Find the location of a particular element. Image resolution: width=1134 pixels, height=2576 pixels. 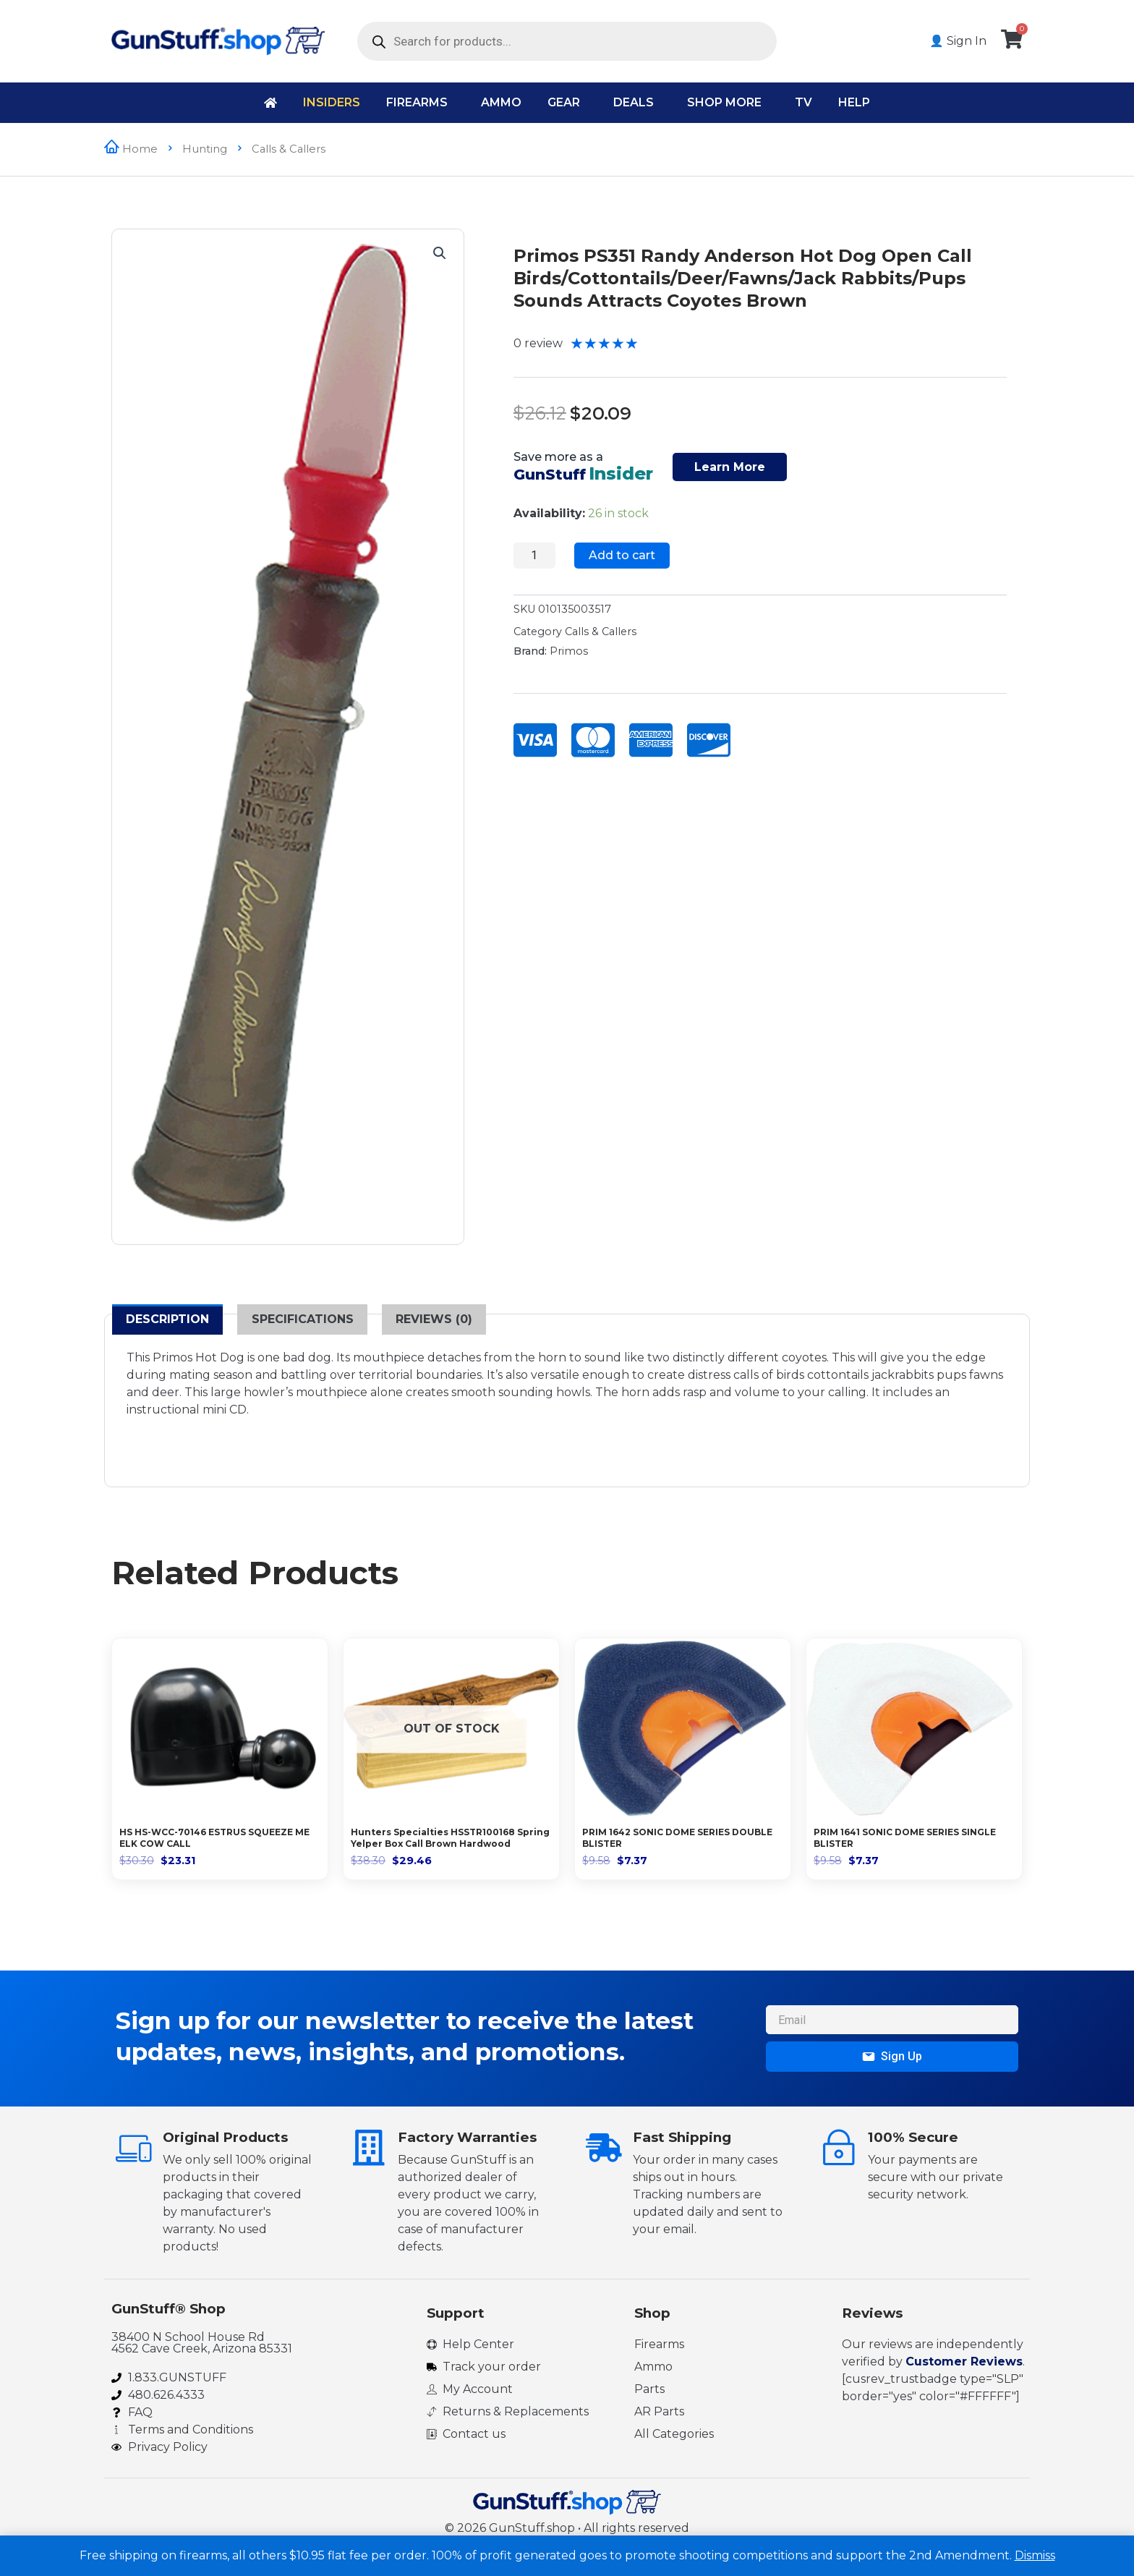

Hunting is located at coordinates (204, 149).